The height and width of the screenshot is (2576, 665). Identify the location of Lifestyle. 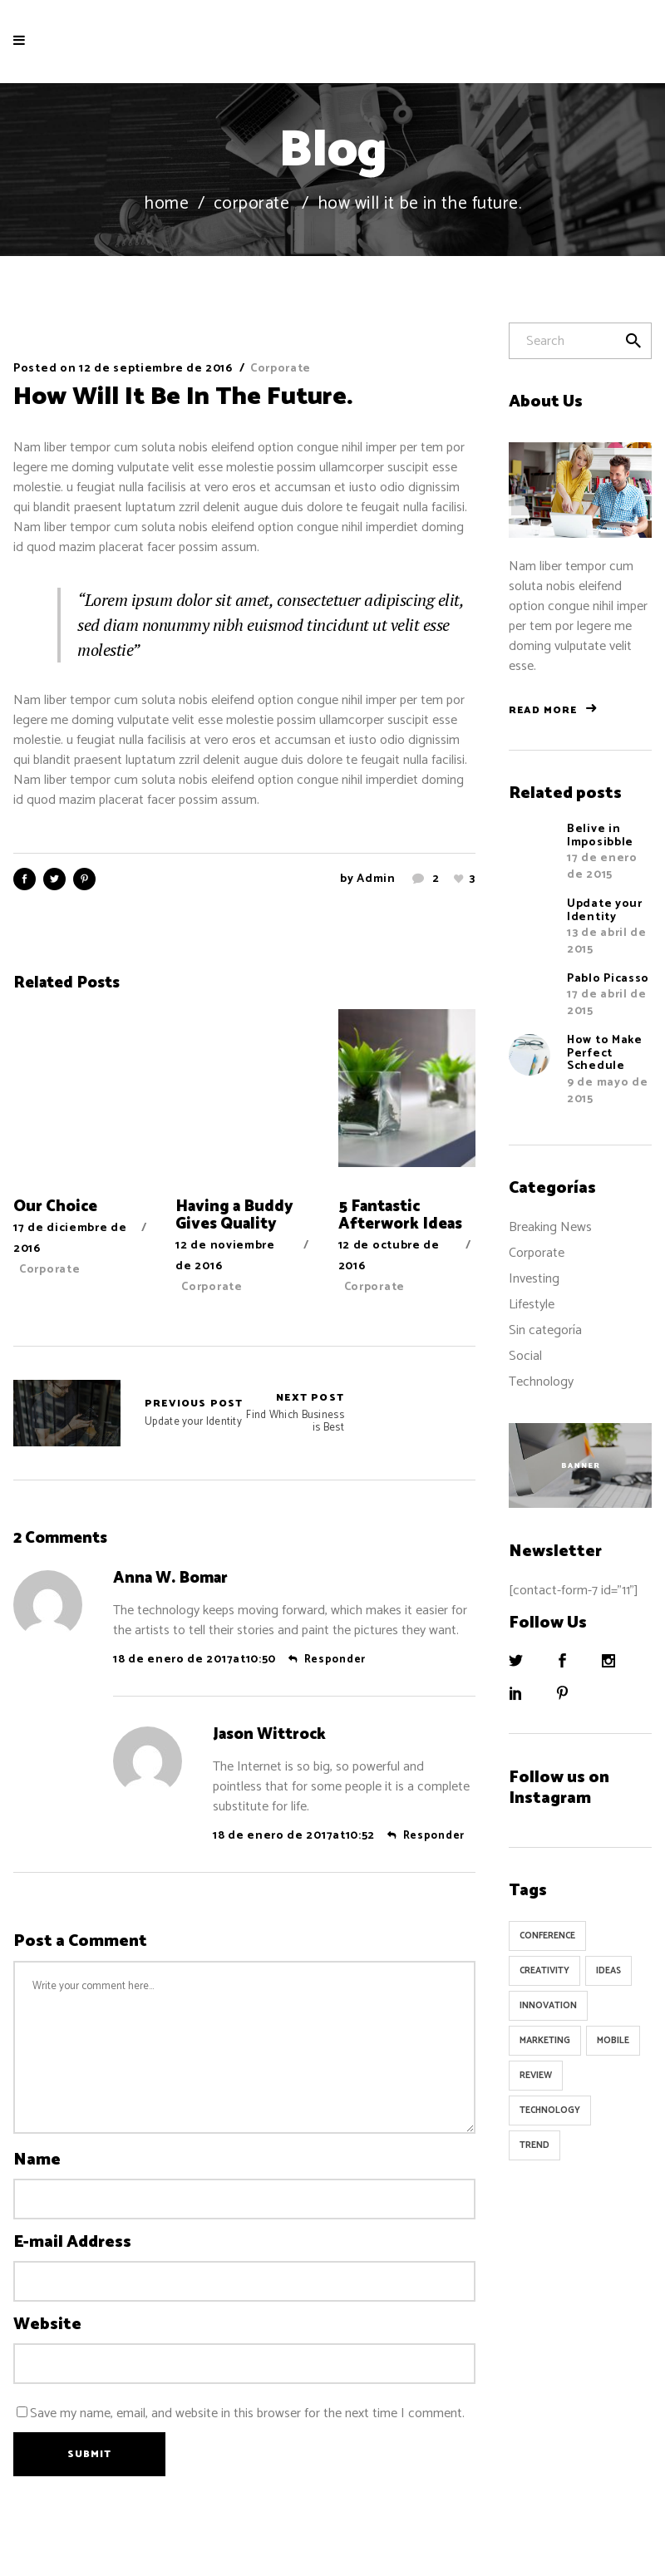
(531, 1304).